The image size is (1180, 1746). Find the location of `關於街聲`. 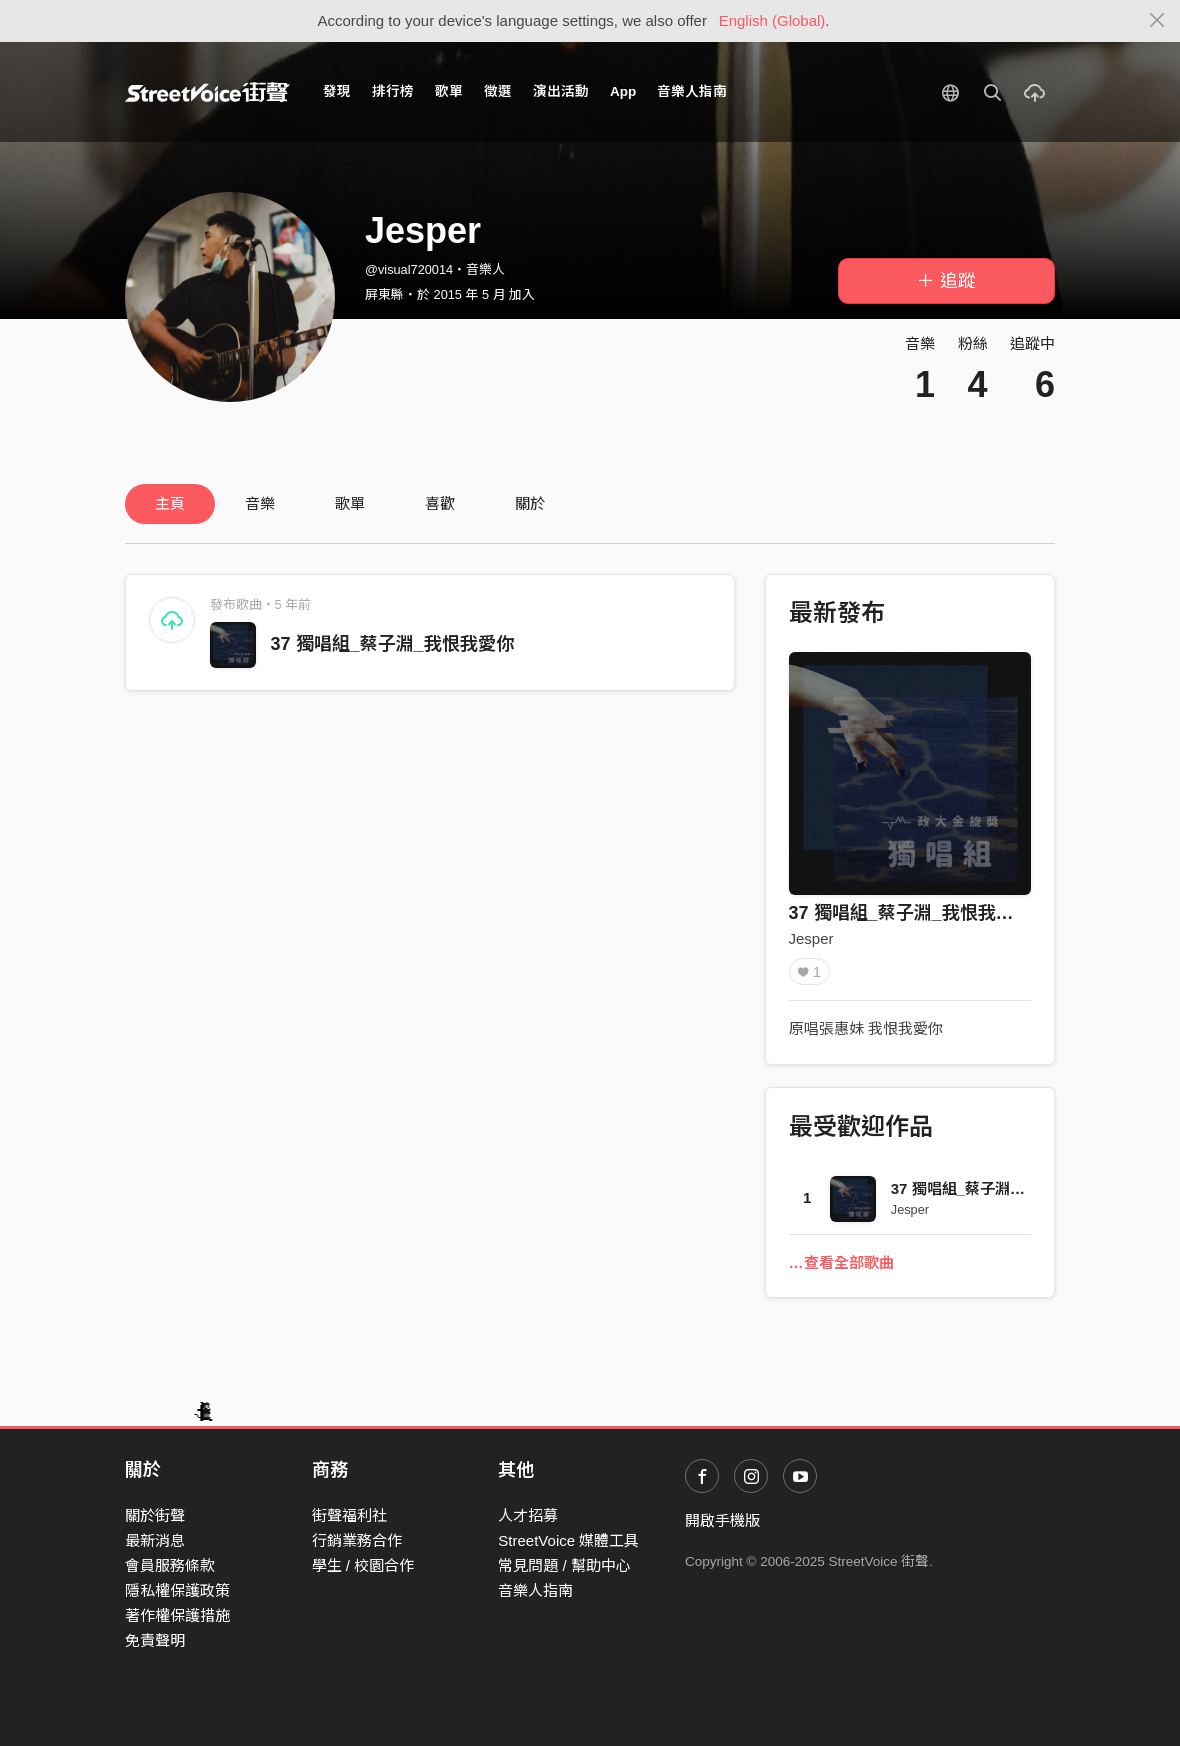

關於街聲 is located at coordinates (155, 1515).